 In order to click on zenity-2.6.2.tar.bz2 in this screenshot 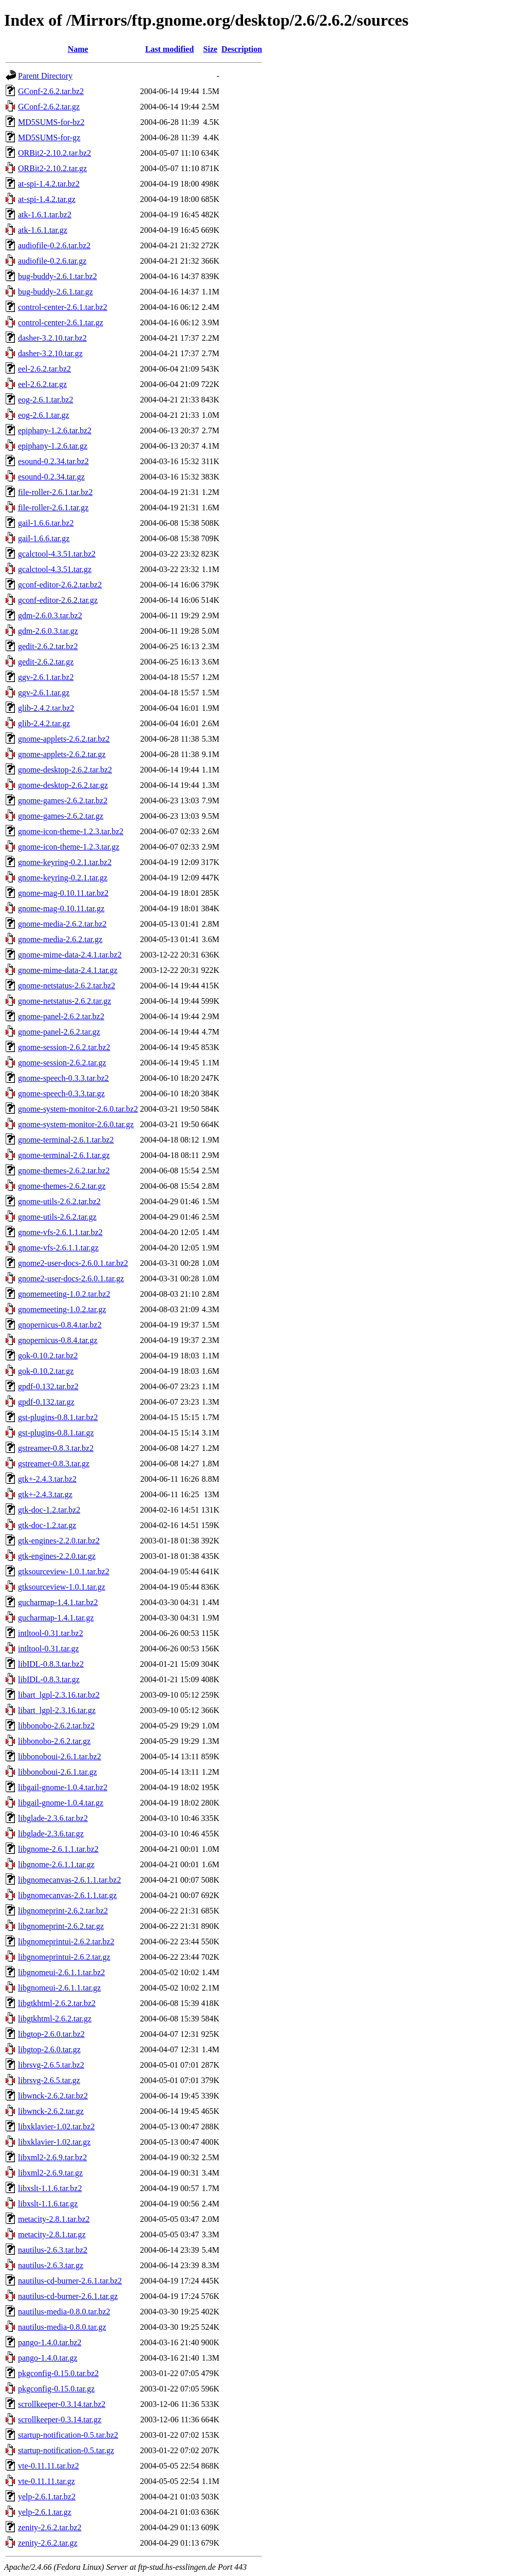, I will do `click(50, 2527)`.